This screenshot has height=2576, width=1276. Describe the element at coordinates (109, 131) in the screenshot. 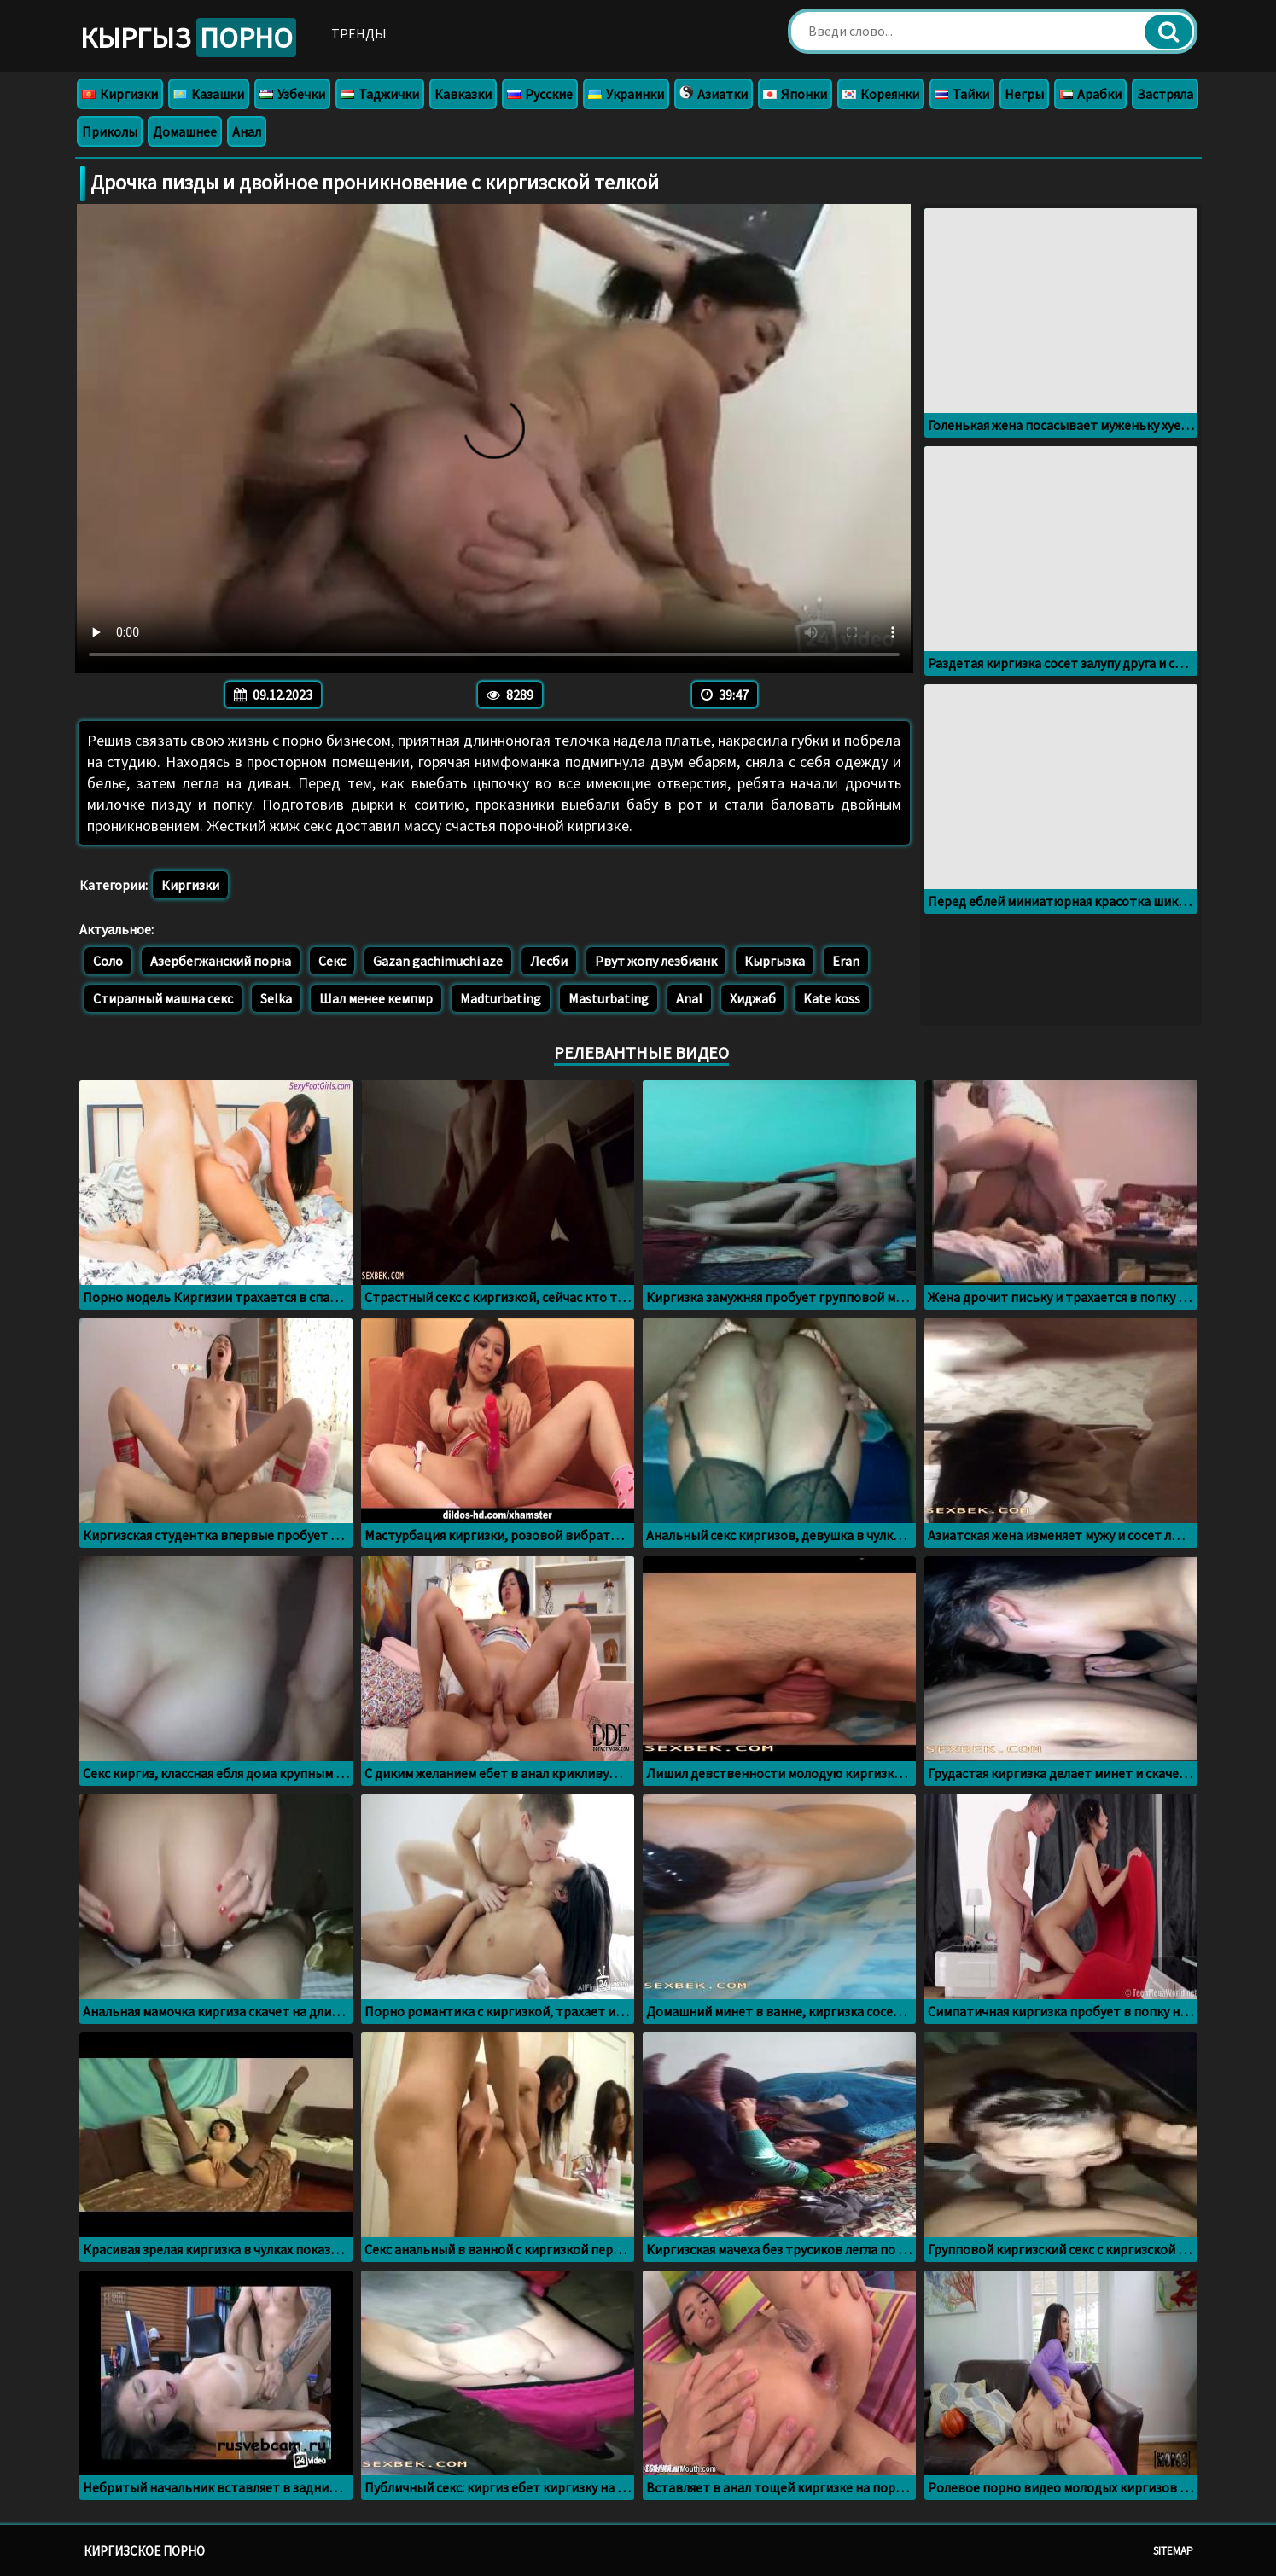

I see `Приколы` at that location.